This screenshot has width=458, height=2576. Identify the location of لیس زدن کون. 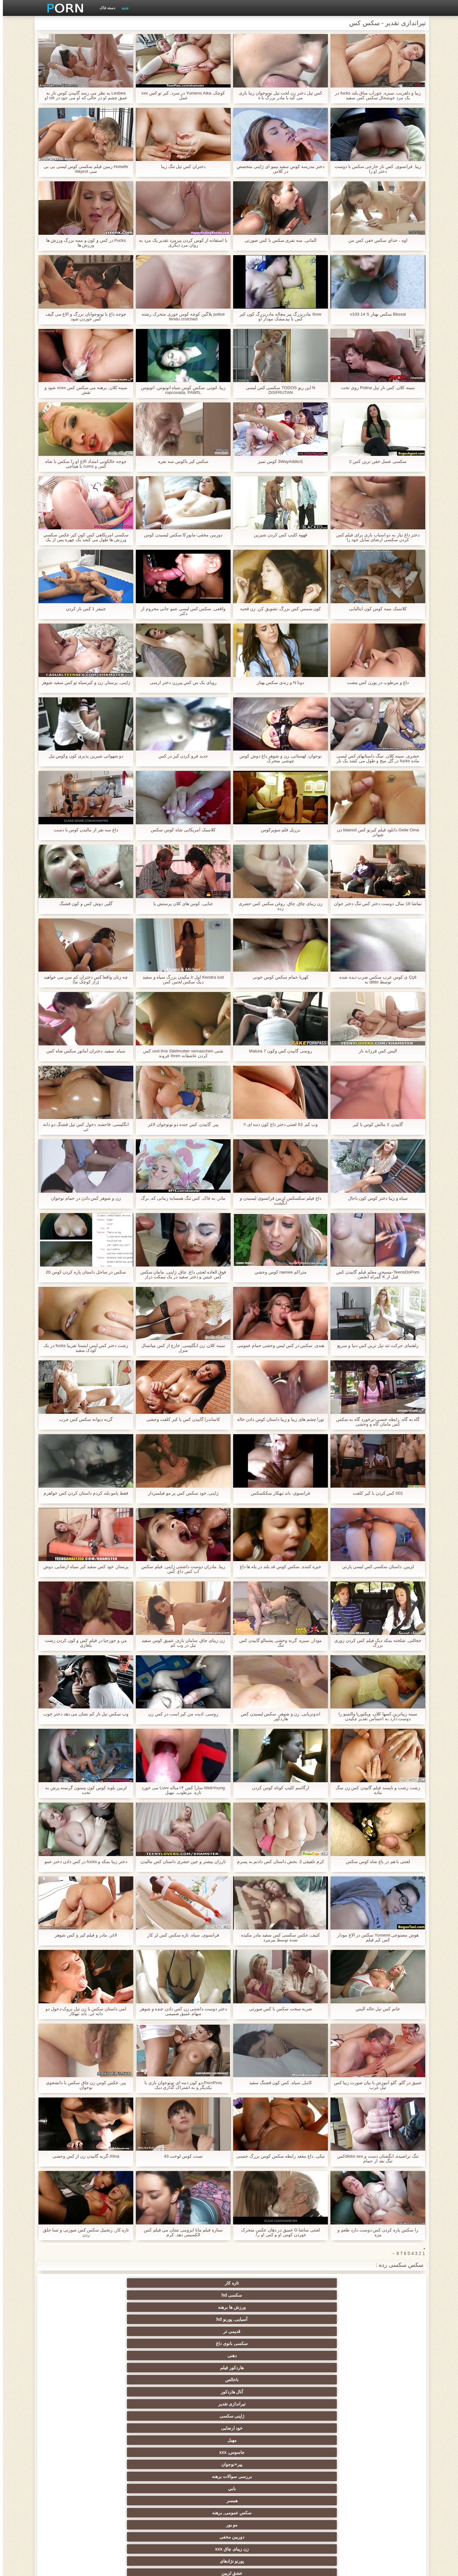
(136, 2512).